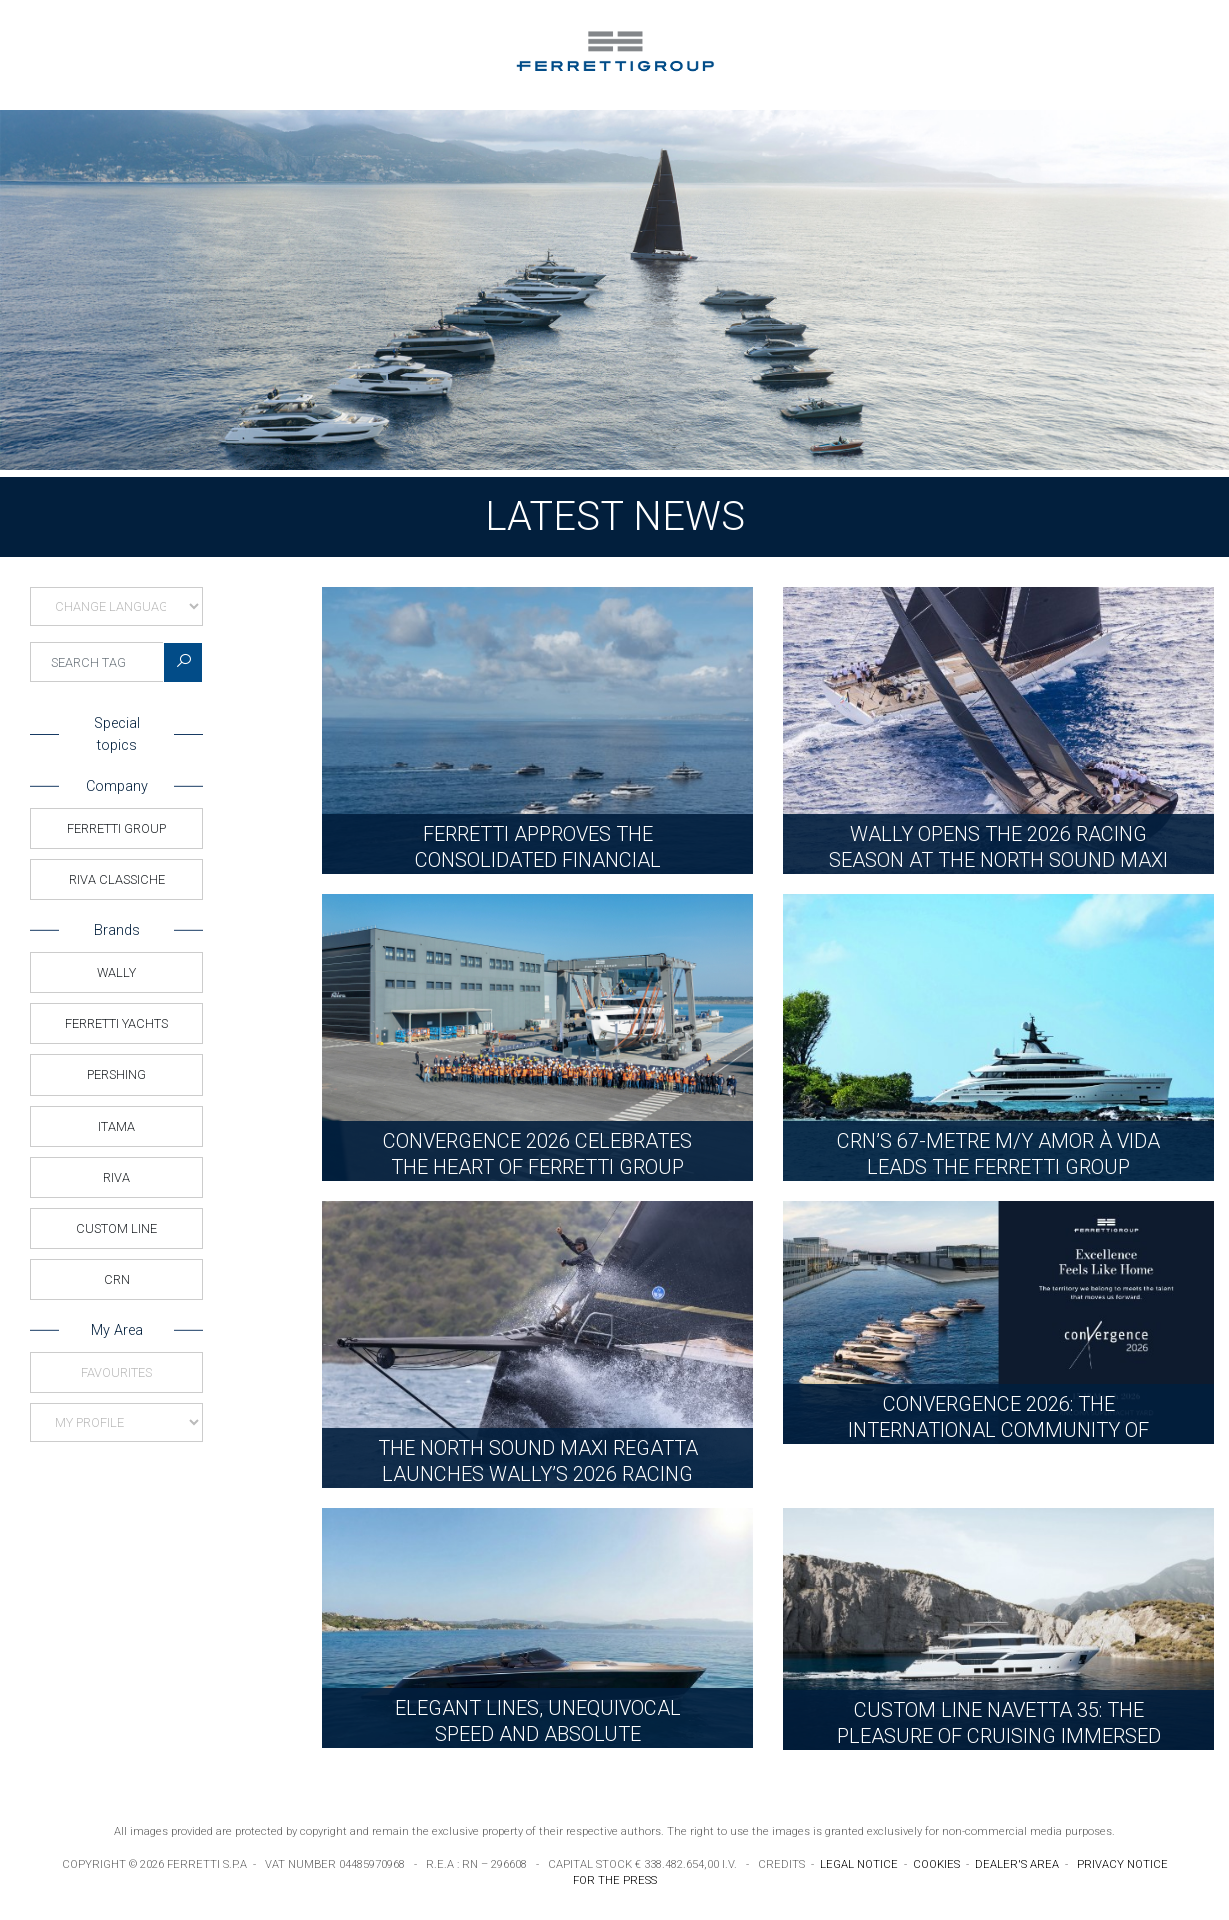  What do you see at coordinates (116, 972) in the screenshot?
I see `Wally` at bounding box center [116, 972].